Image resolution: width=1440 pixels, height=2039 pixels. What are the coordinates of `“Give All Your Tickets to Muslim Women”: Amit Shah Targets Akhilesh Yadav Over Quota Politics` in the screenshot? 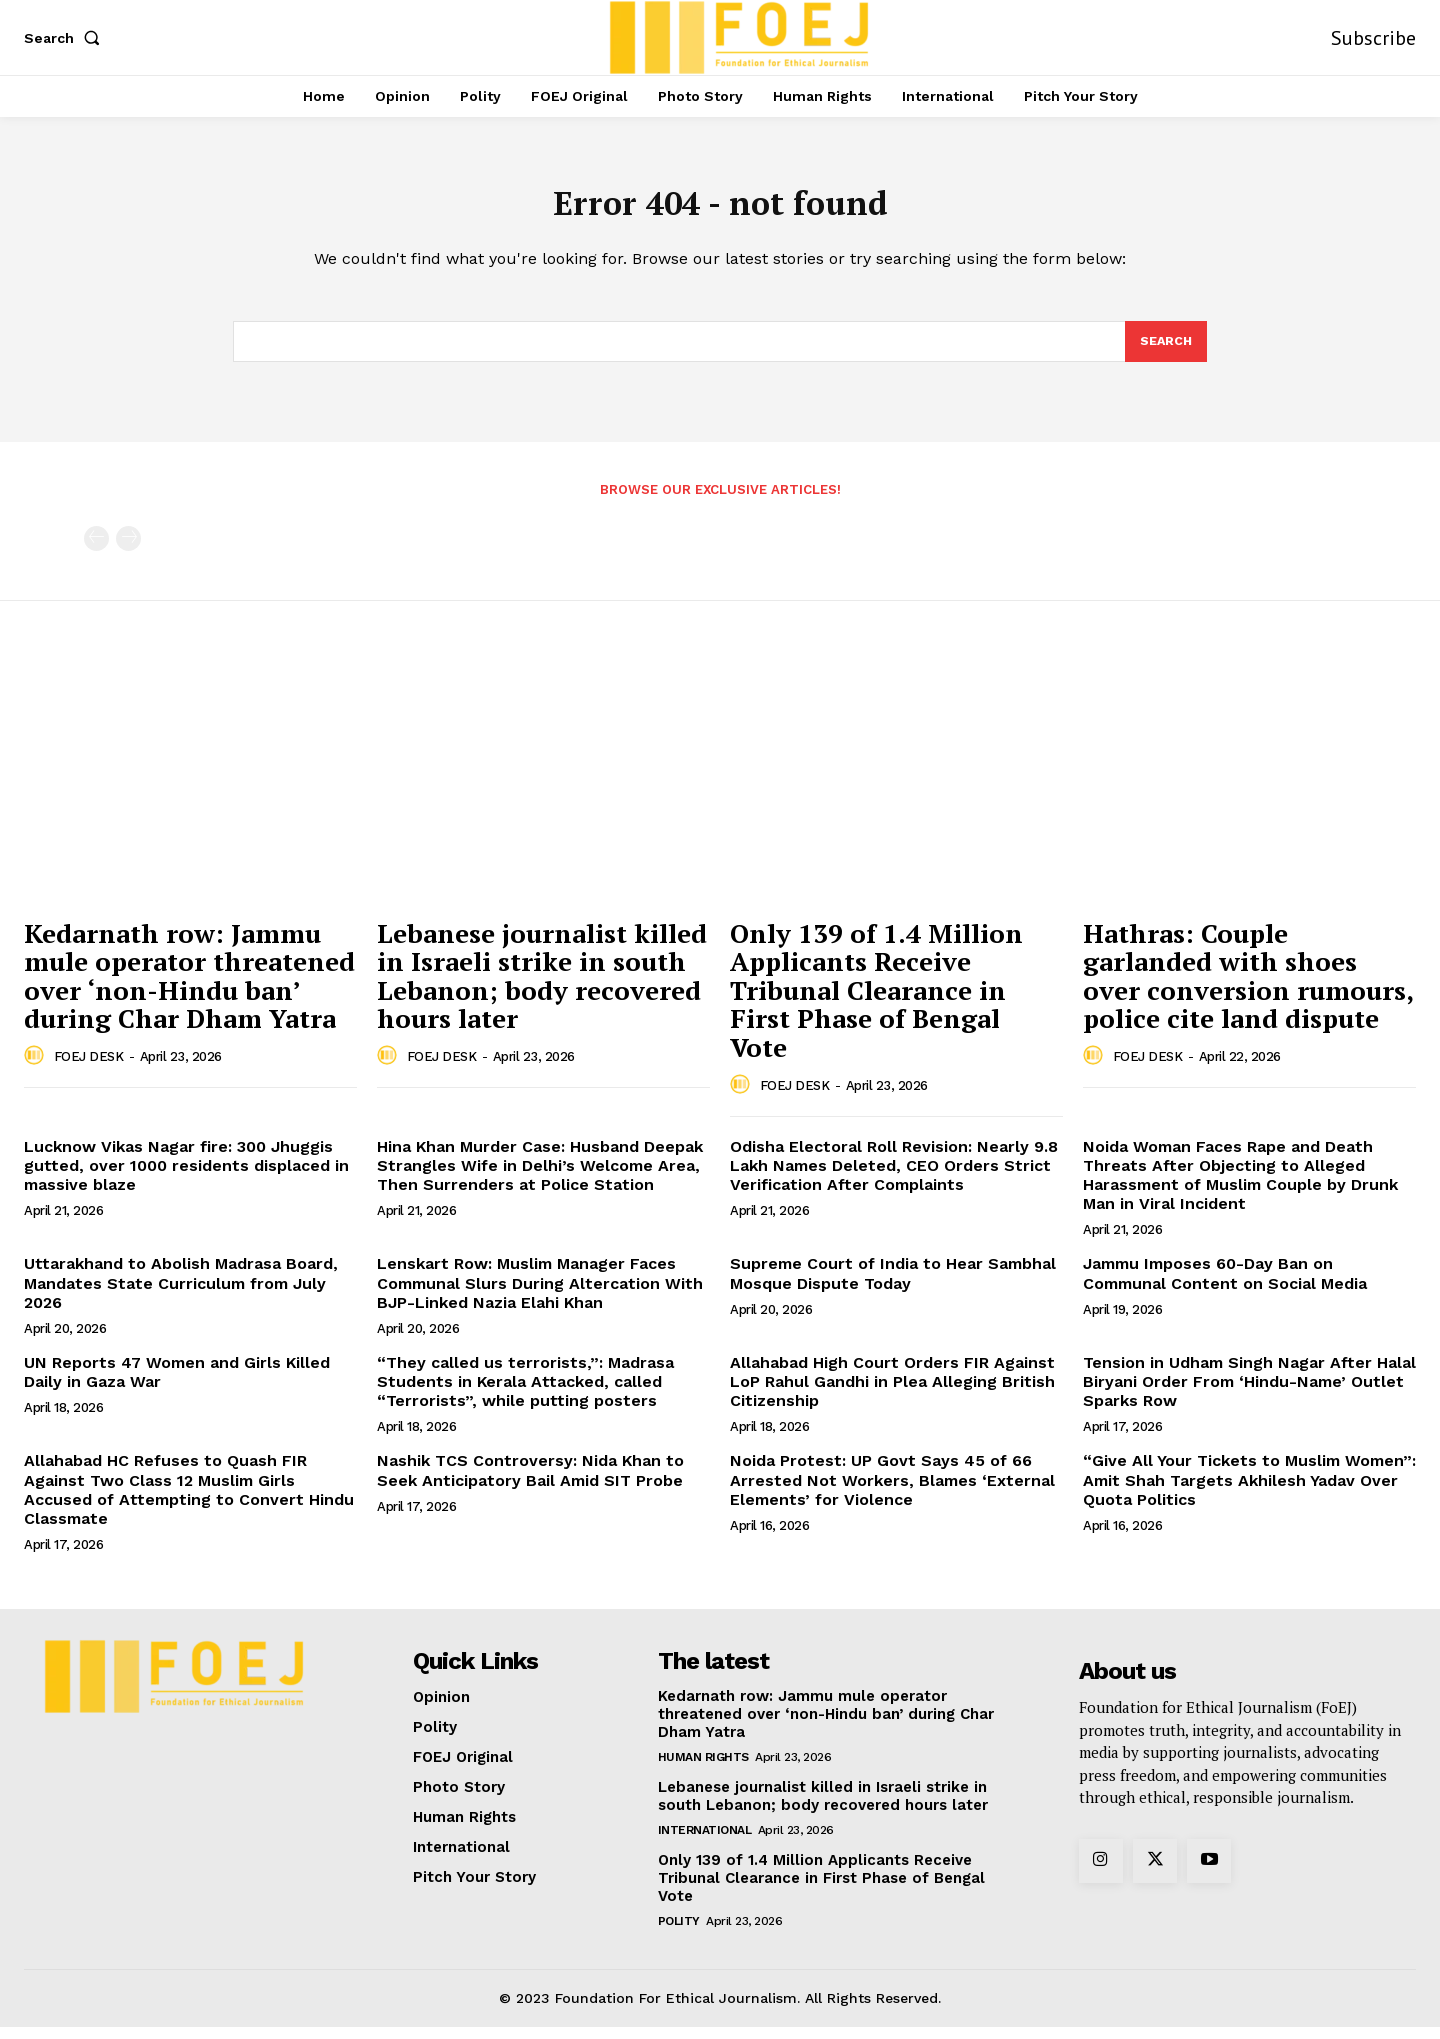 It's located at (1249, 1491).